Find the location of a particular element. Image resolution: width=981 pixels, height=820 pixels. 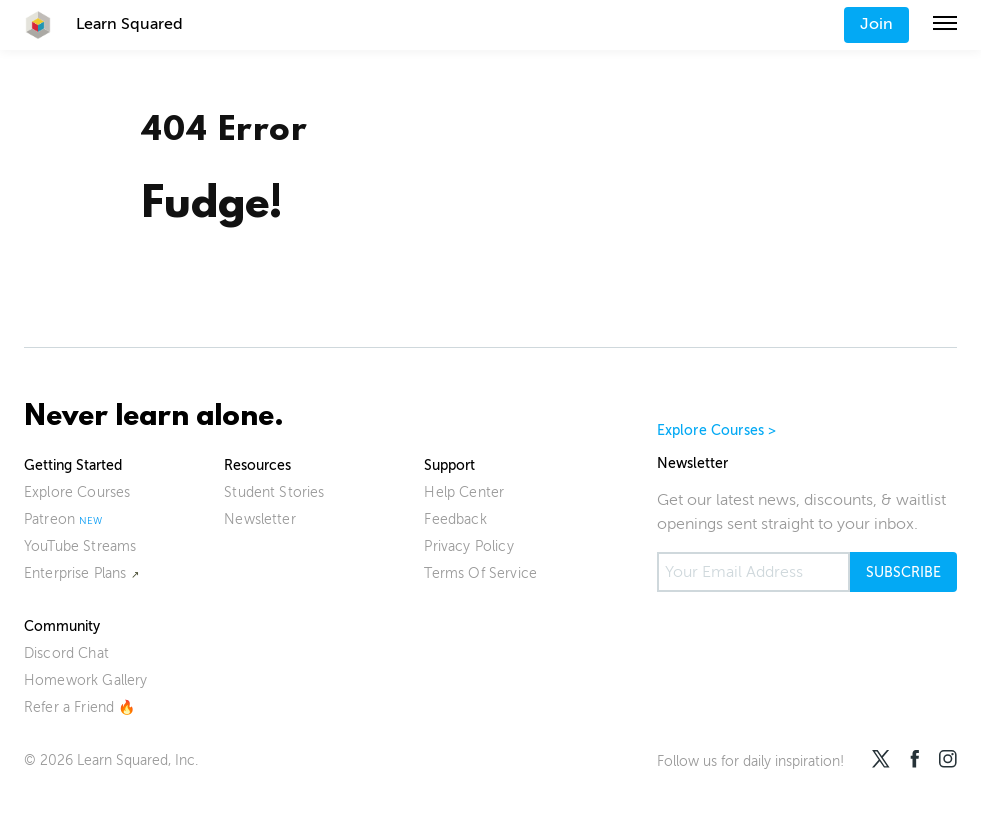

Refer a Friend 🔥 is located at coordinates (80, 707).